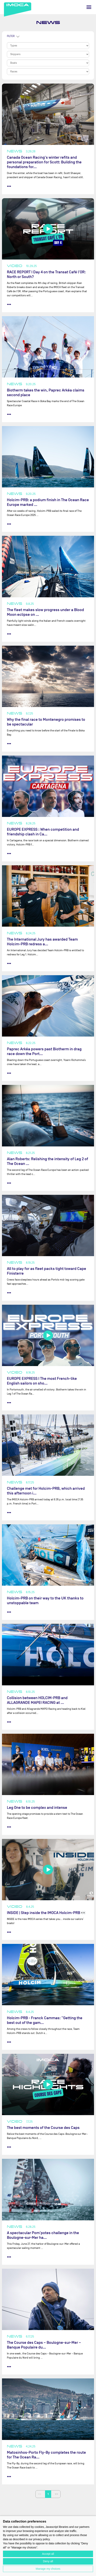  I want to click on Deny all, so click(48, 2561).